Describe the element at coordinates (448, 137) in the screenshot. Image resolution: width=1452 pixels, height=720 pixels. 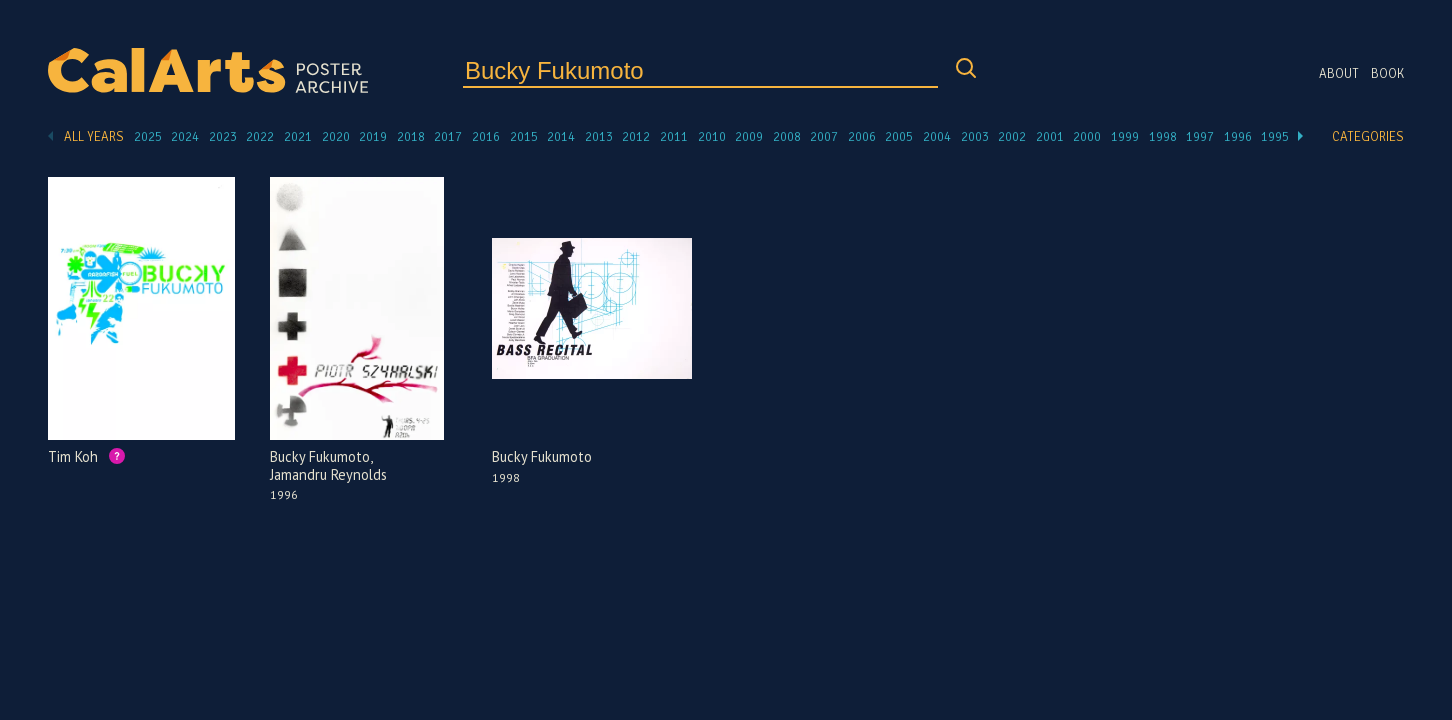
I see `2017` at that location.